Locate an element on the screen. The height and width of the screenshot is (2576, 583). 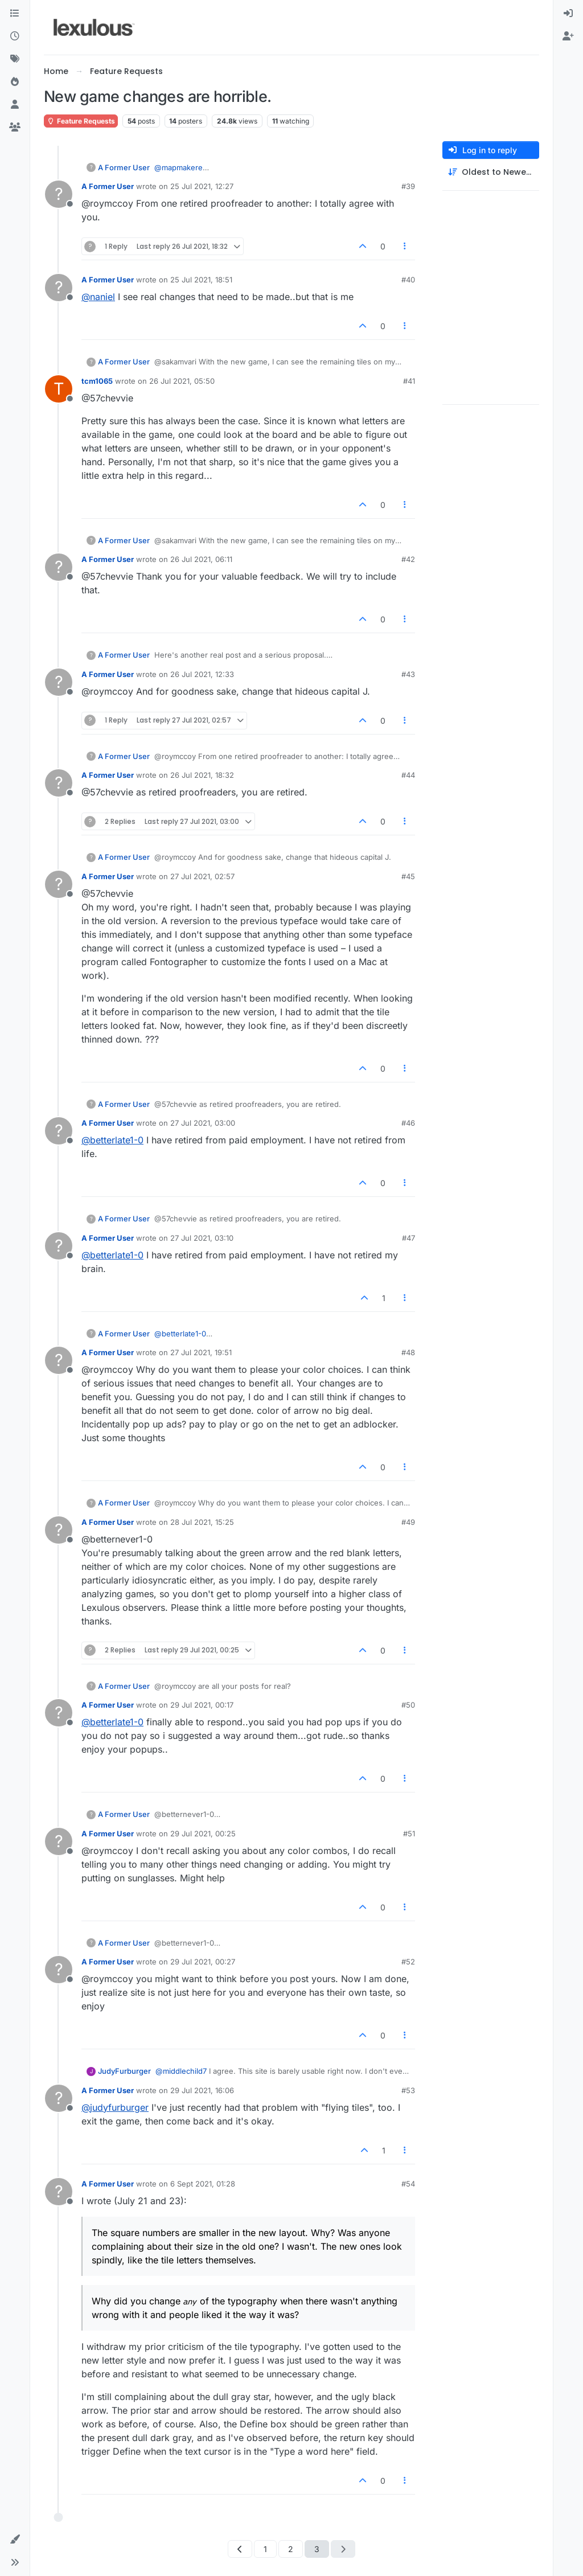
#51 is located at coordinates (409, 1833).